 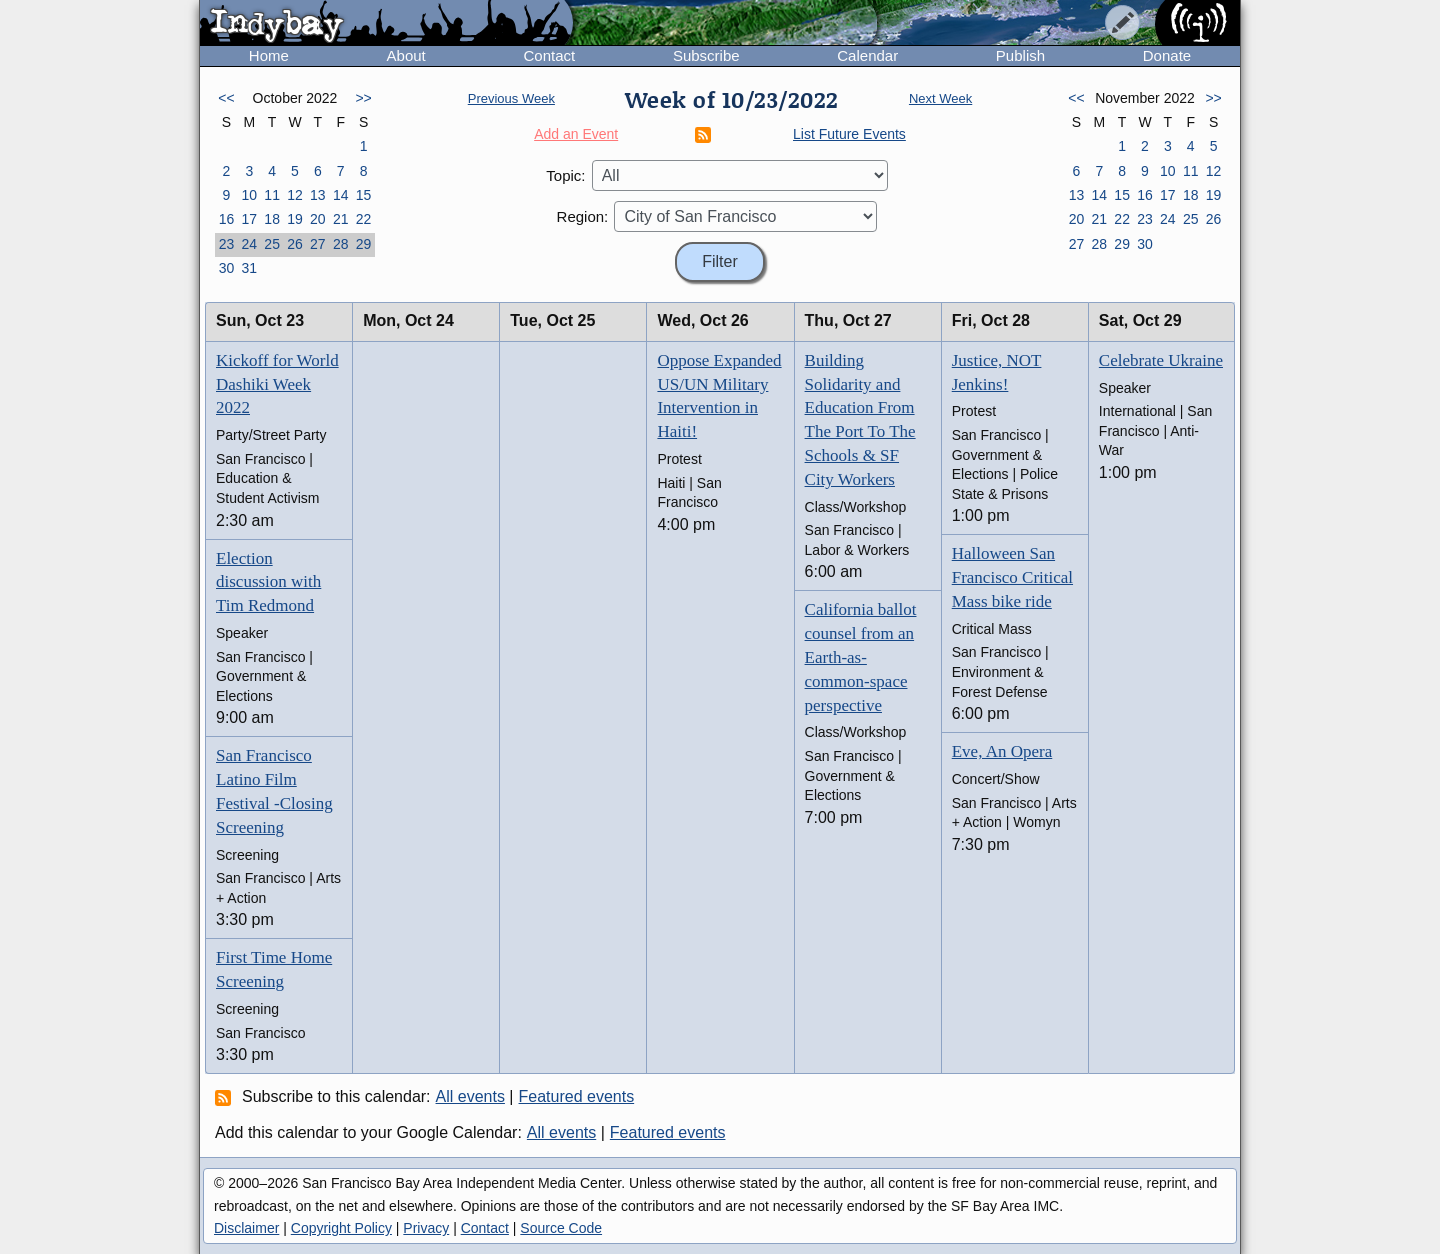 I want to click on Source Code, so click(x=561, y=1228).